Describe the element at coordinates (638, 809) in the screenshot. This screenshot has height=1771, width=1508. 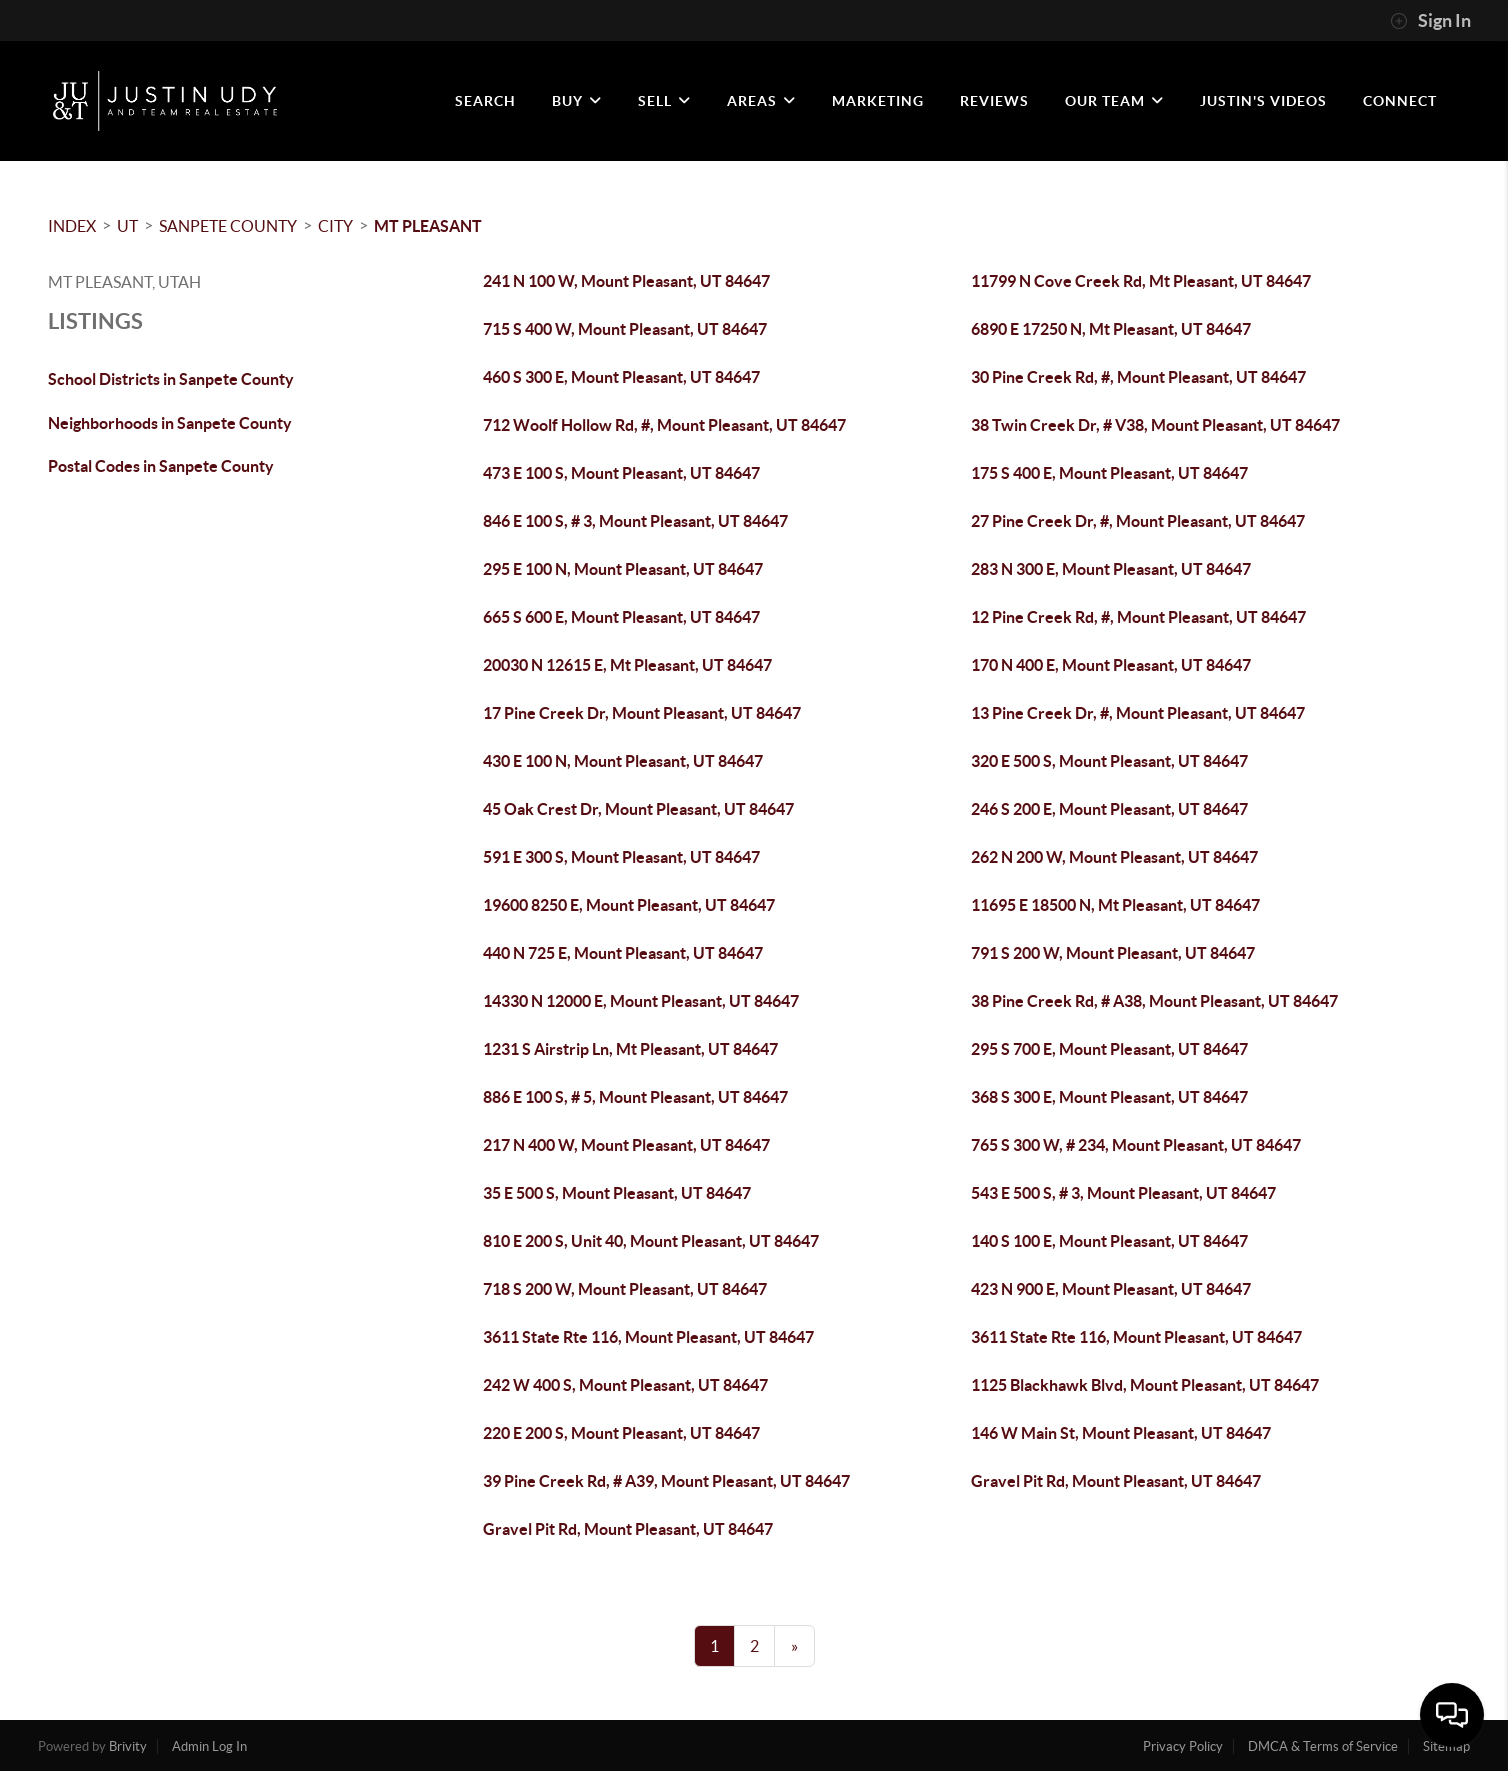
I see `45 Oak Crest Dr, Mount Pleasant, UT 84647` at that location.